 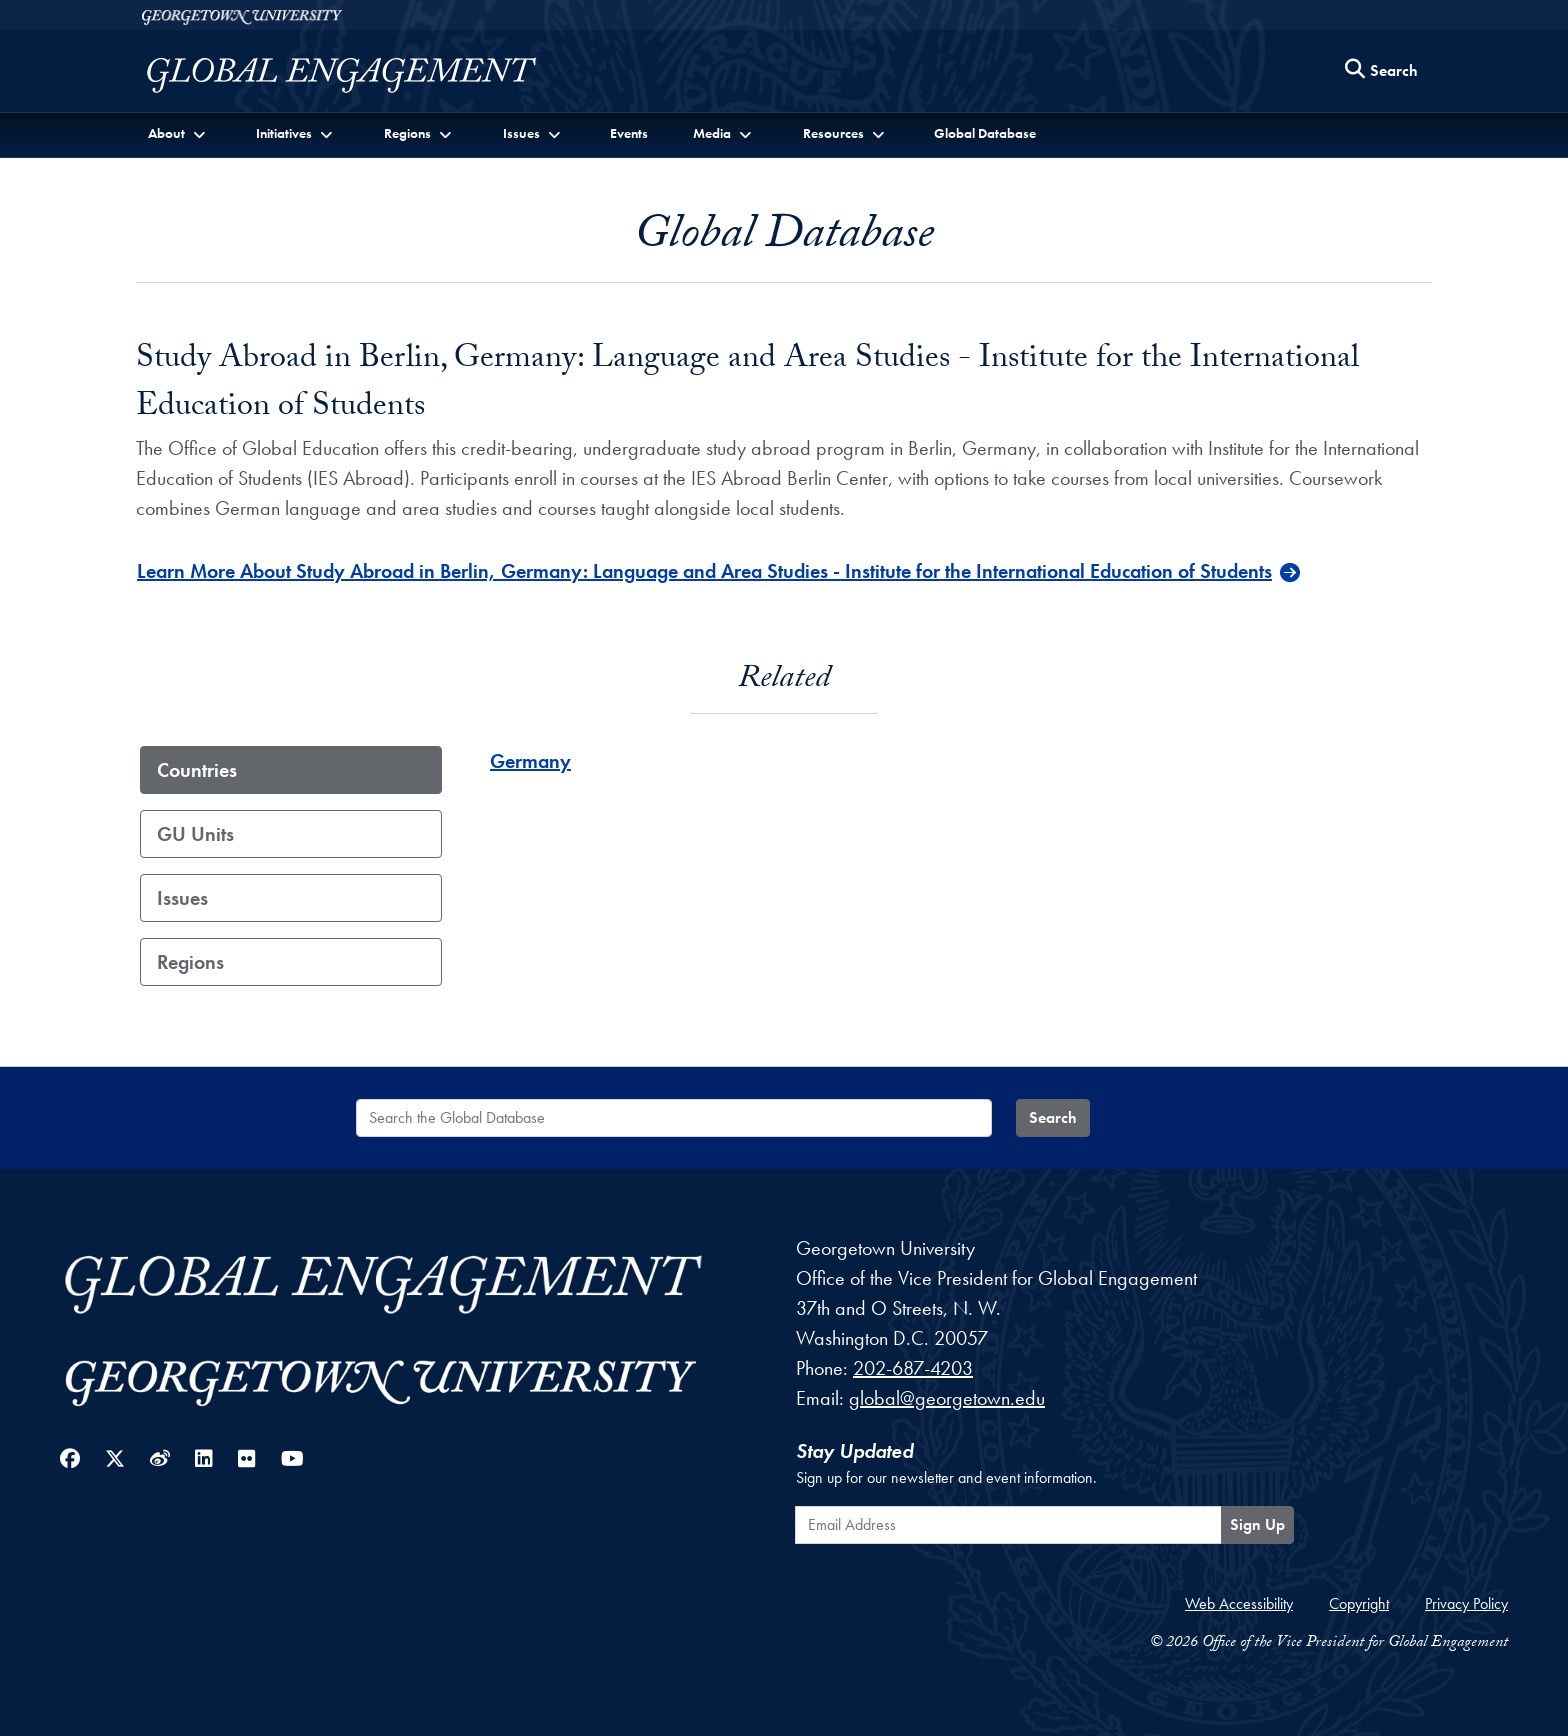 What do you see at coordinates (182, 898) in the screenshot?
I see `Issues [tab]` at bounding box center [182, 898].